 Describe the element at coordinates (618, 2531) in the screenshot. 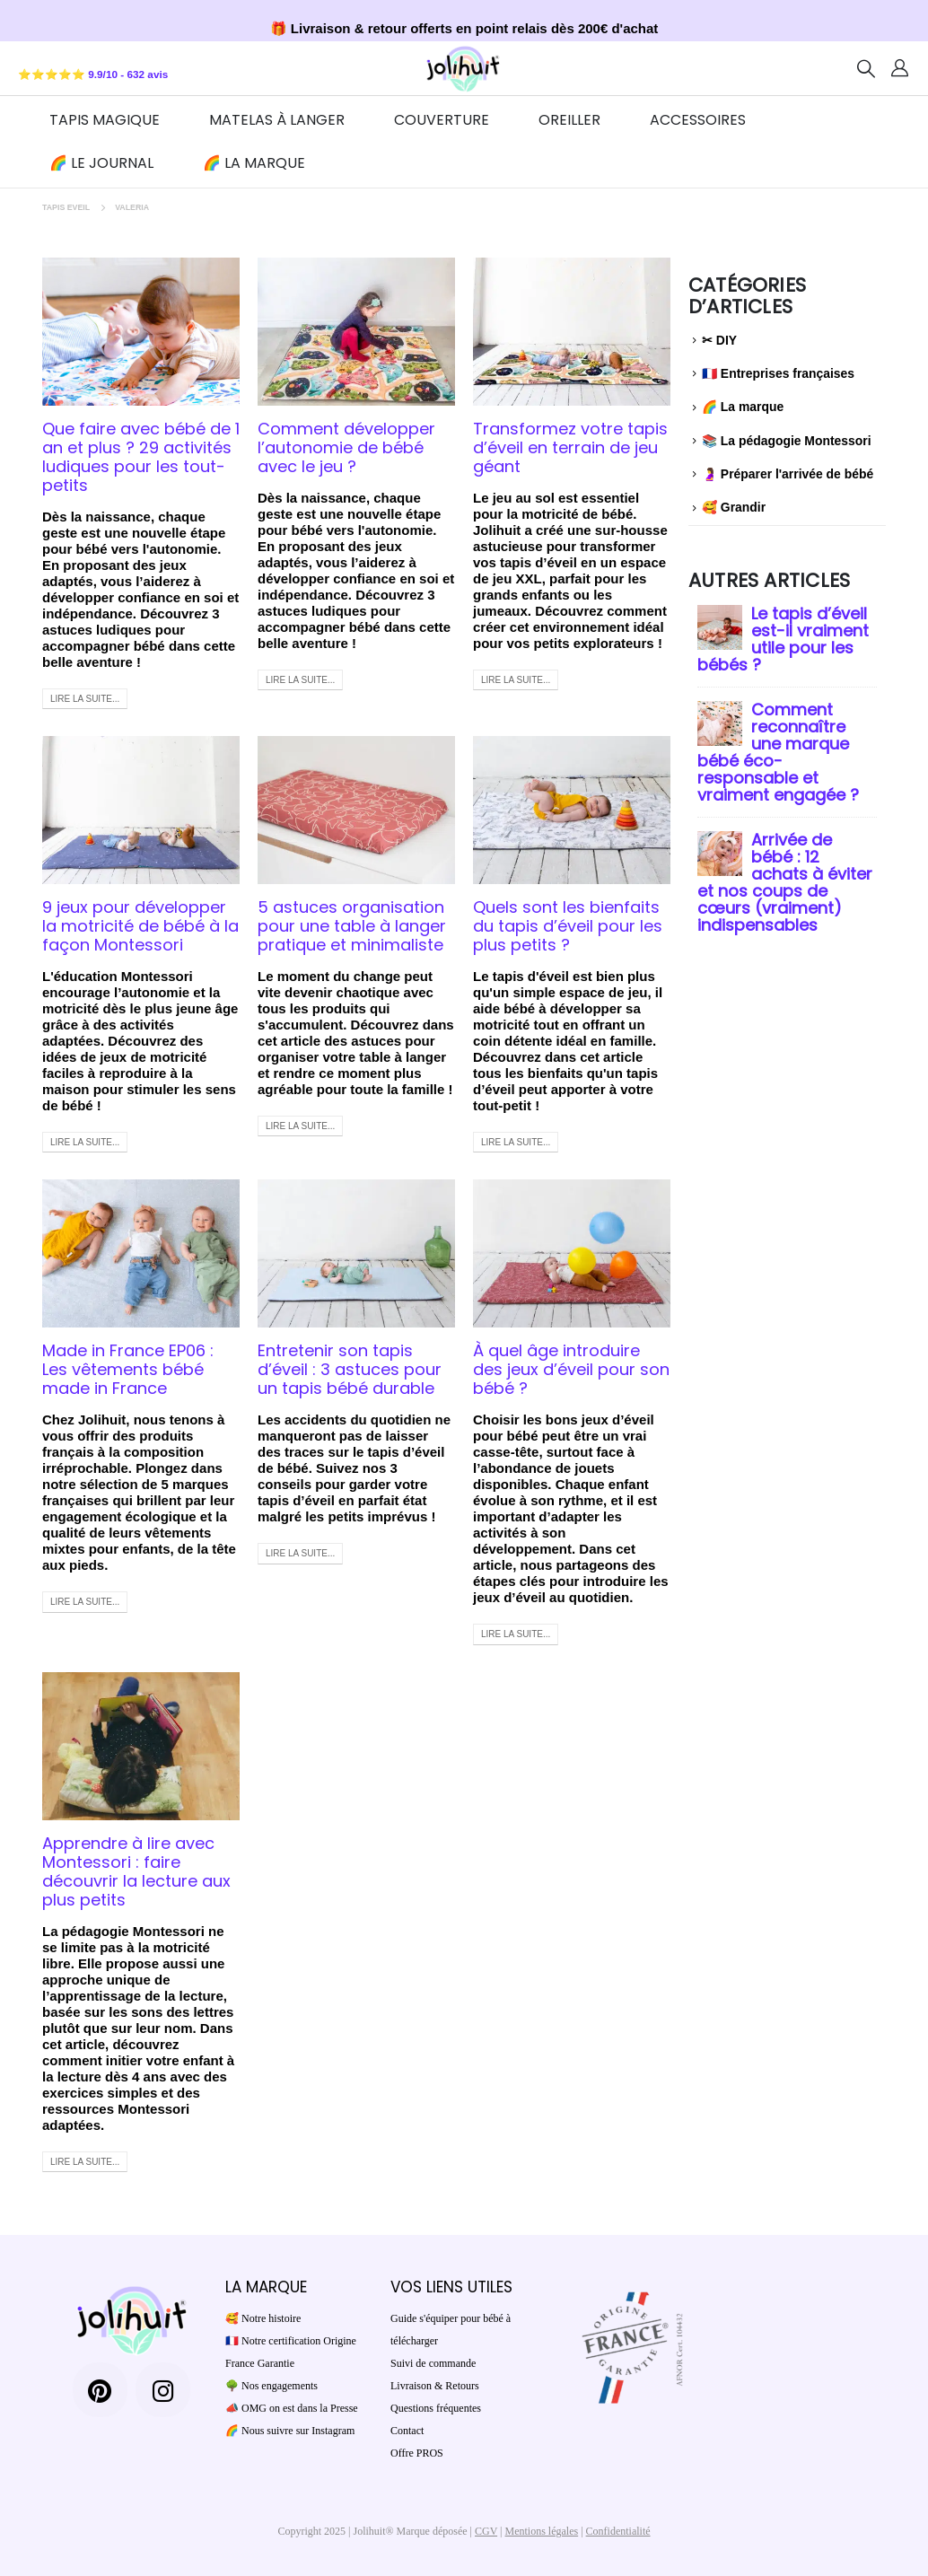

I see `Confidentialité` at that location.